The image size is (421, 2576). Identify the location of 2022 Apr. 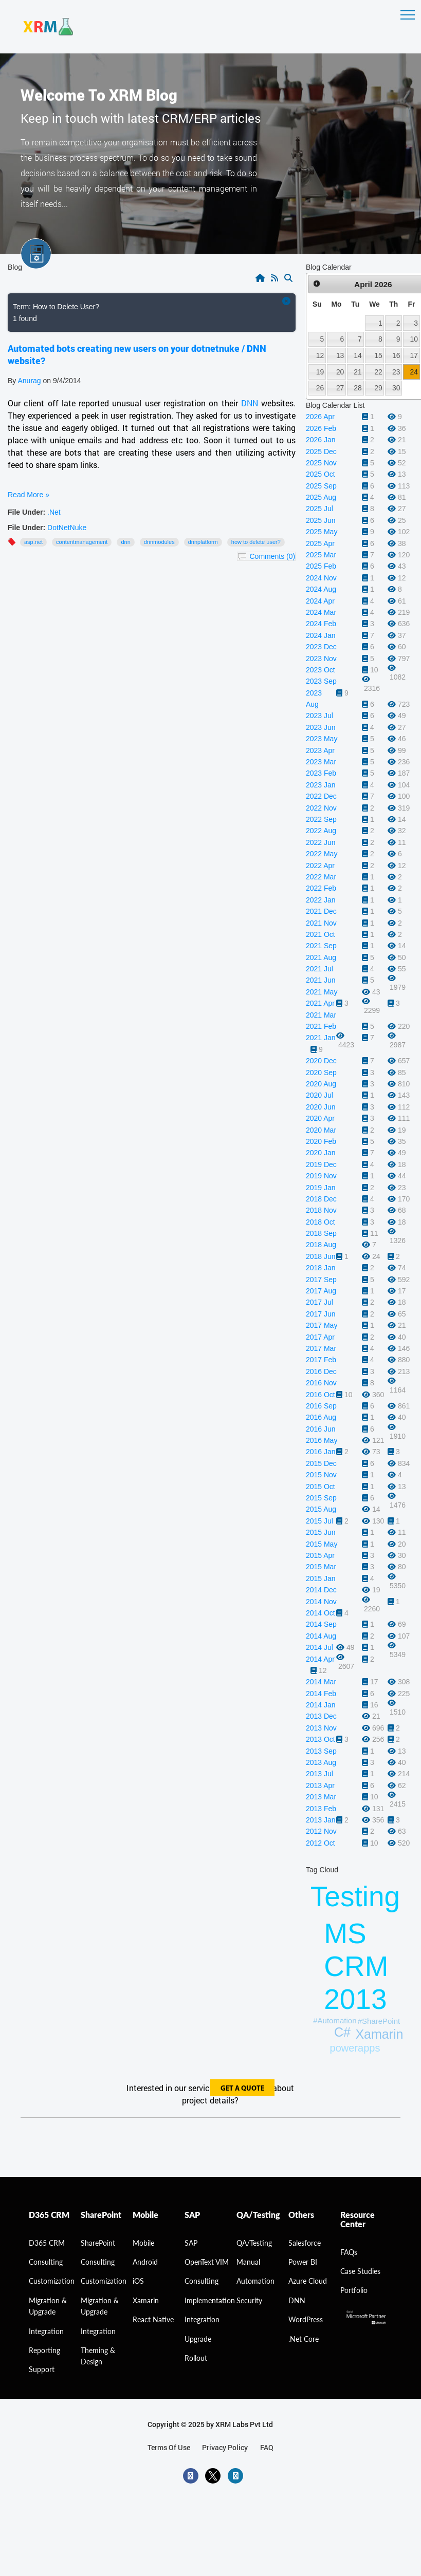
(320, 865).